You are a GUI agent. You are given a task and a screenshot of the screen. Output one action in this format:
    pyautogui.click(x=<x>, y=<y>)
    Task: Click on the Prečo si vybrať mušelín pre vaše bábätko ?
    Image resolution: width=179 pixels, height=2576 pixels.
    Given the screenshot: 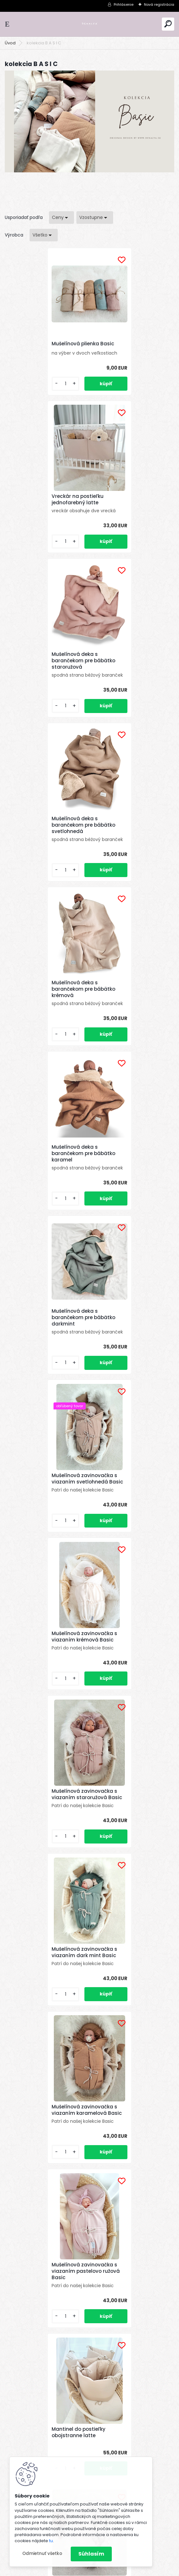 What is the action you would take?
    pyautogui.click(x=117, y=1817)
    